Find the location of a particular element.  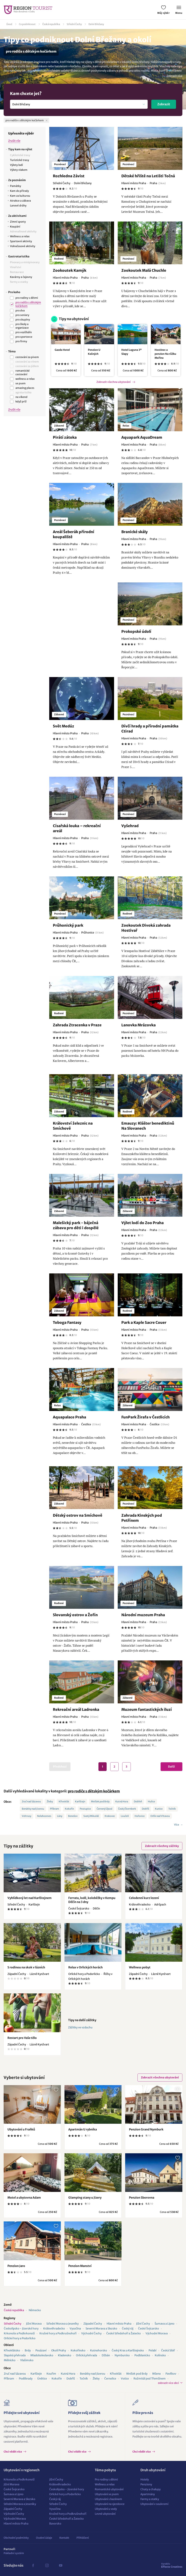

Královéhradecko is located at coordinates (54, 2328).